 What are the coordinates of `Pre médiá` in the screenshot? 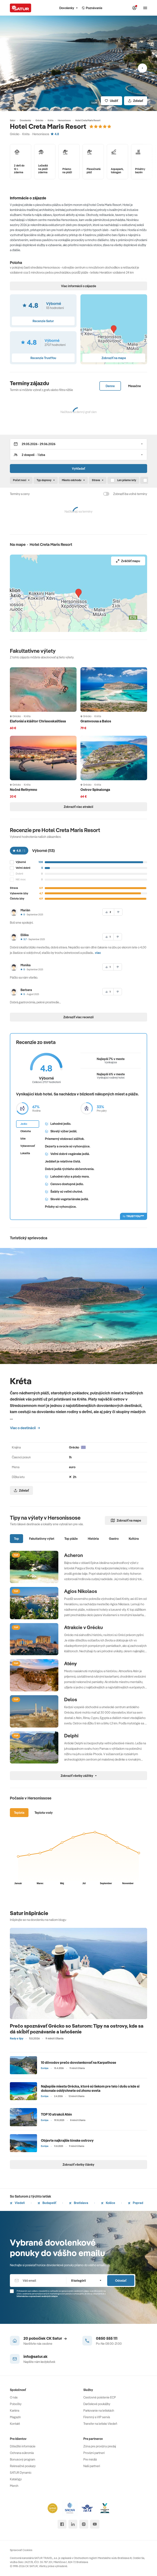 It's located at (90, 2459).